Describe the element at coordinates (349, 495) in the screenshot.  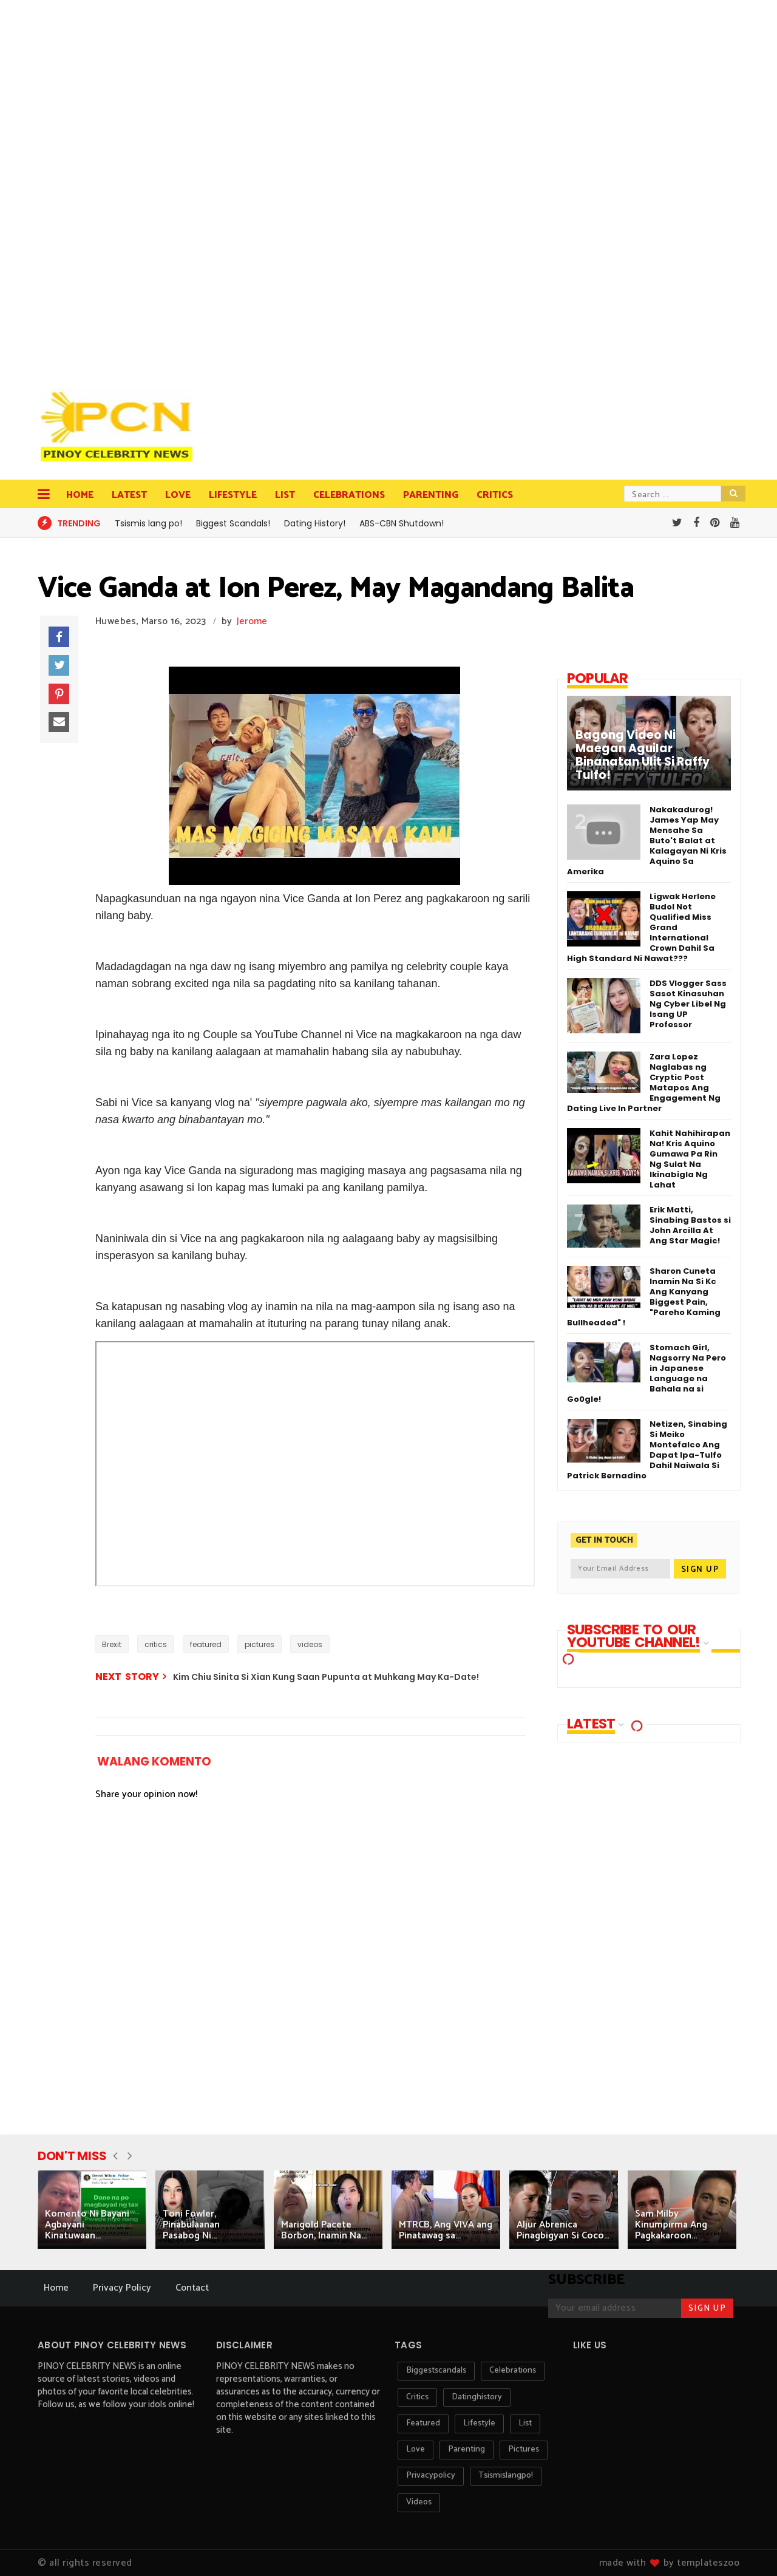
I see `Celebrations` at that location.